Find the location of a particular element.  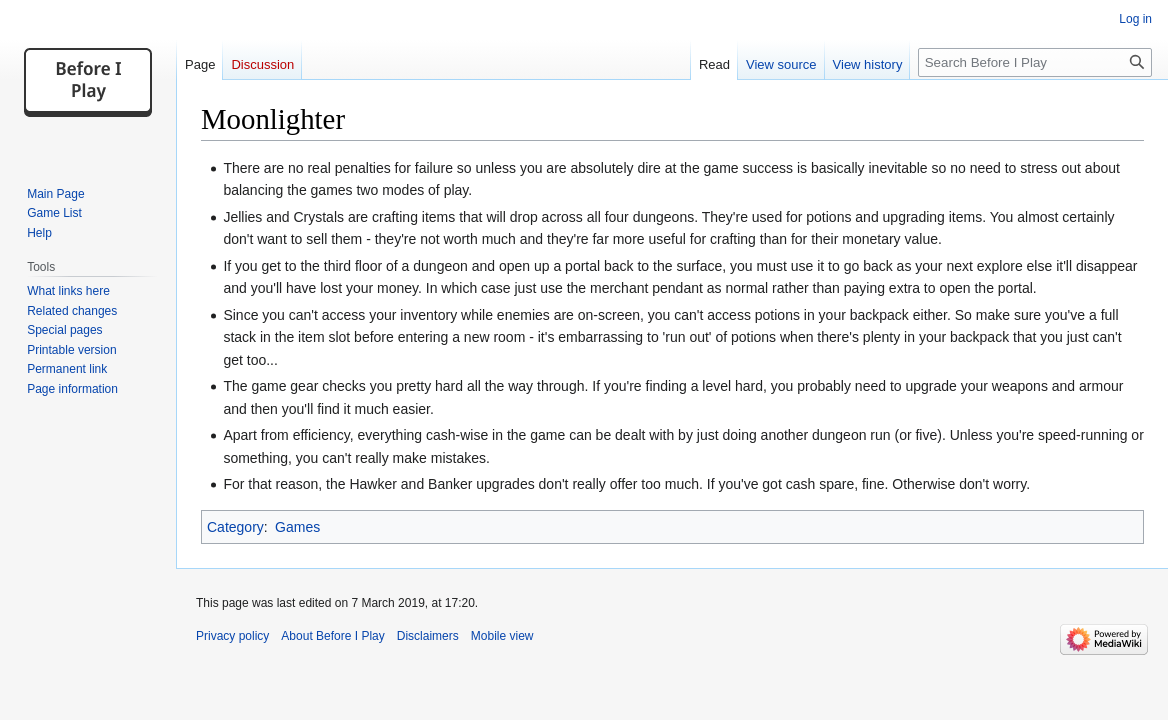

Privacy policy is located at coordinates (232, 636).